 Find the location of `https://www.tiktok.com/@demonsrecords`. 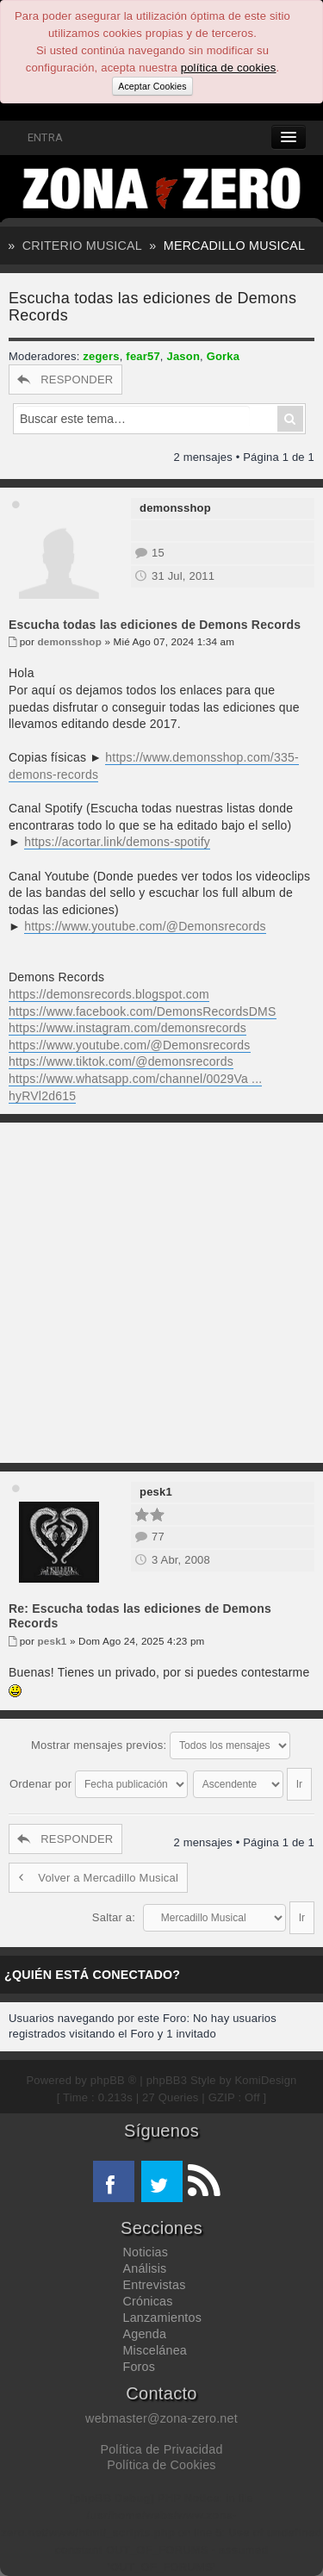

https://www.tiktok.com/@demonsrecords is located at coordinates (121, 1061).